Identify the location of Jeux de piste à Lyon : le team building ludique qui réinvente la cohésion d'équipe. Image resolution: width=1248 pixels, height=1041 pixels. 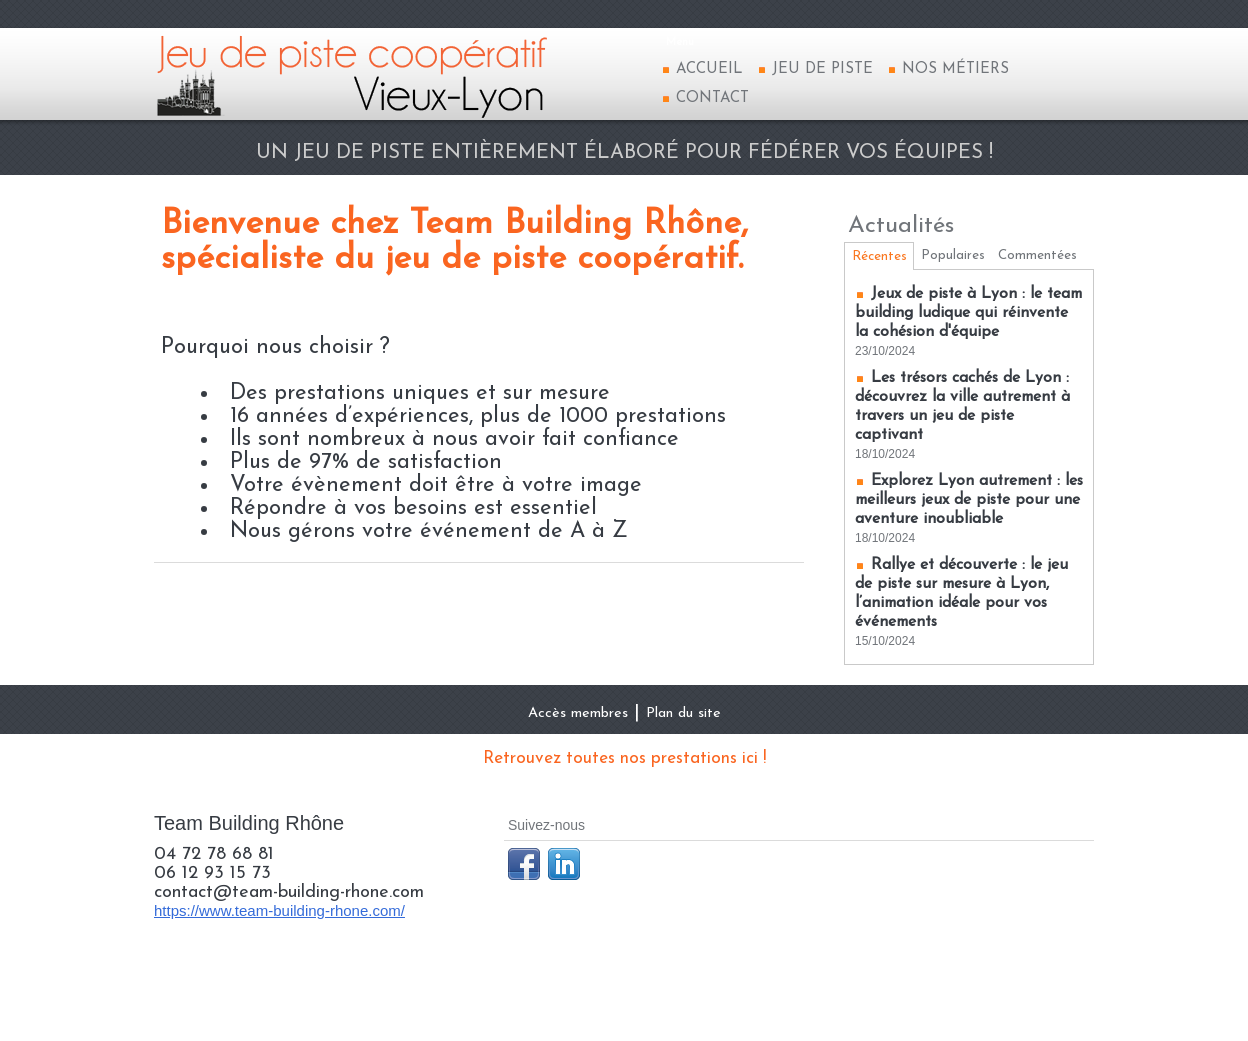
(961, 359).